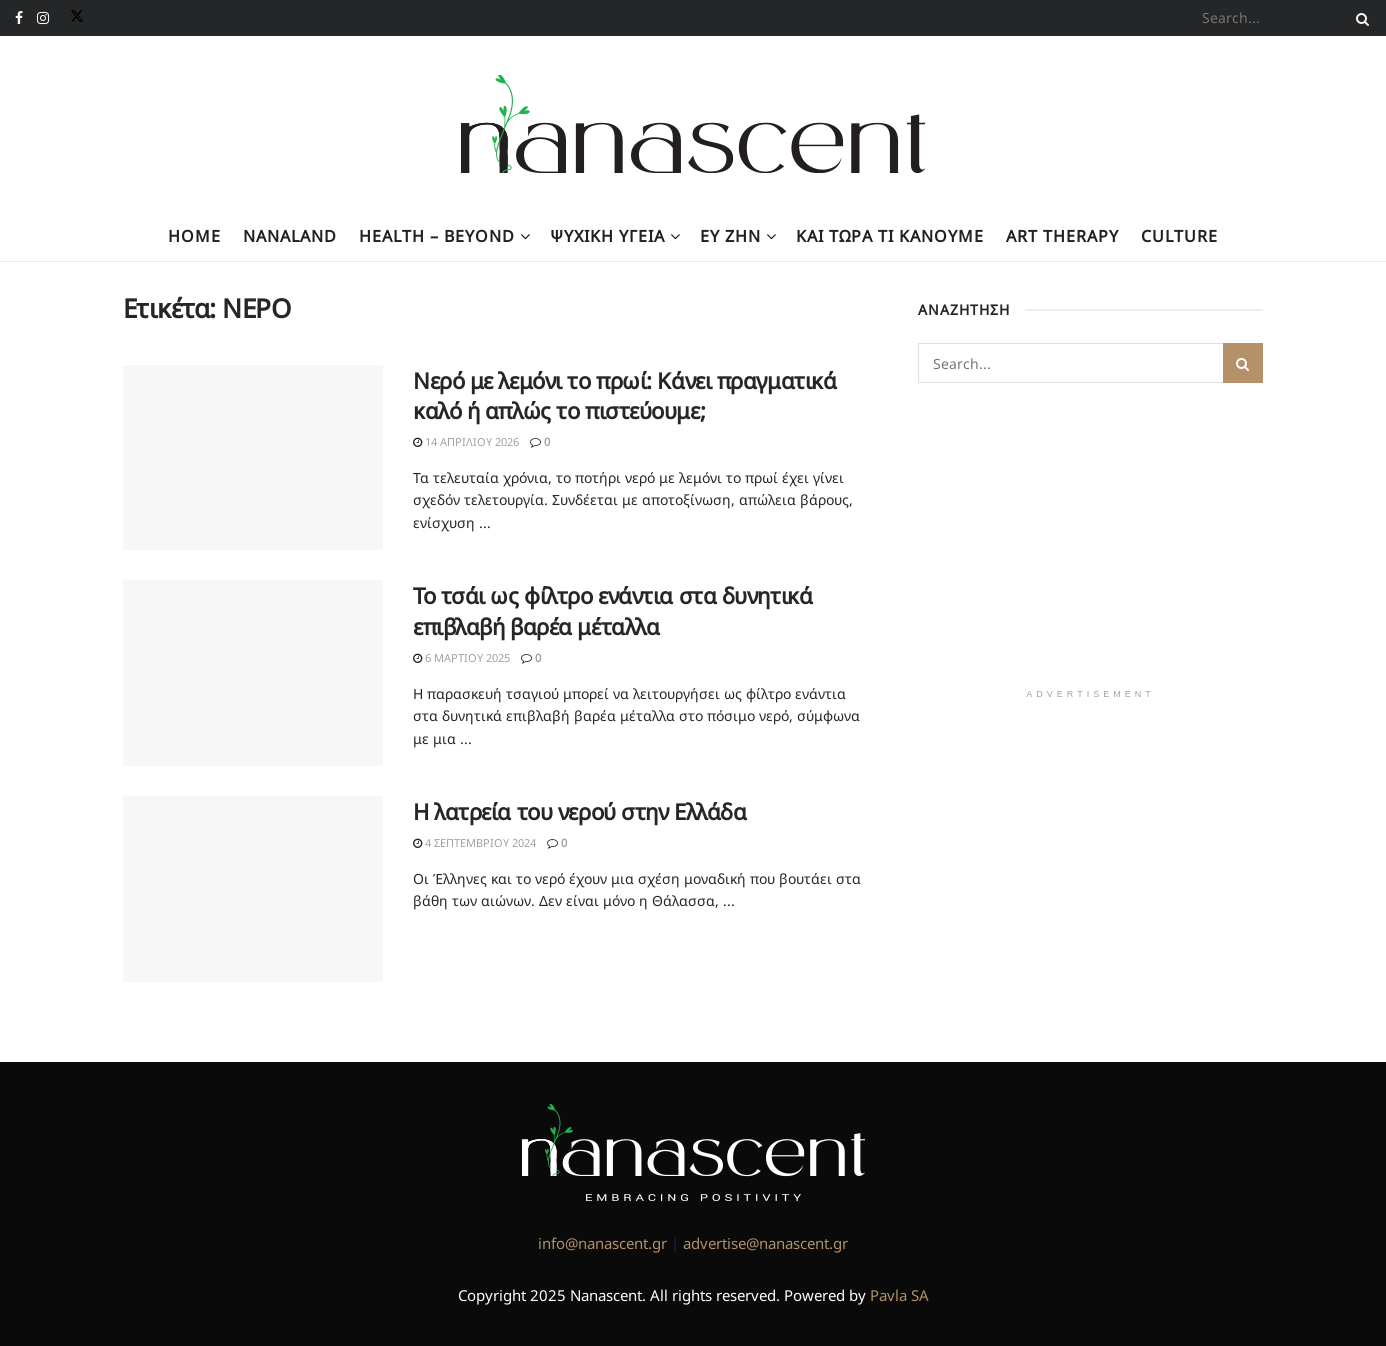 The image size is (1386, 1346). Describe the element at coordinates (693, 124) in the screenshot. I see `[Visit Homepage]` at that location.